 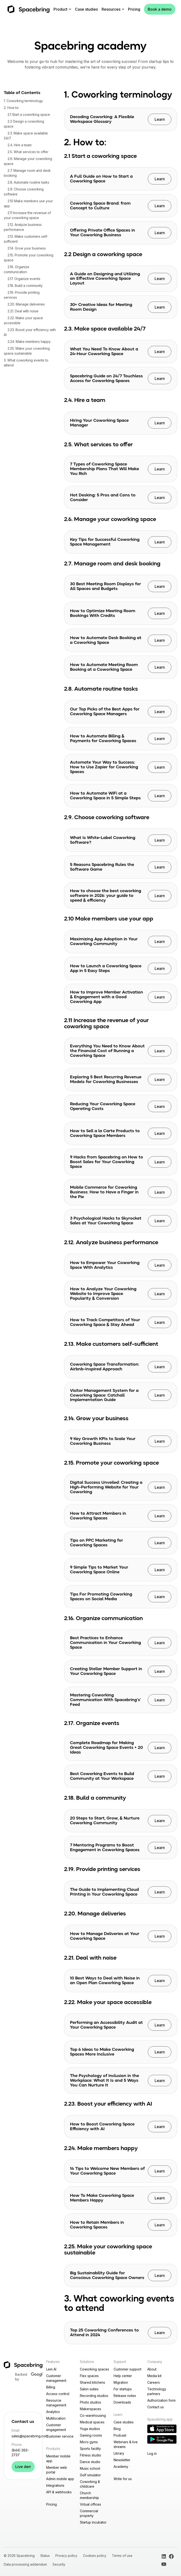 What do you see at coordinates (51, 2369) in the screenshot?
I see `Lem AI` at bounding box center [51, 2369].